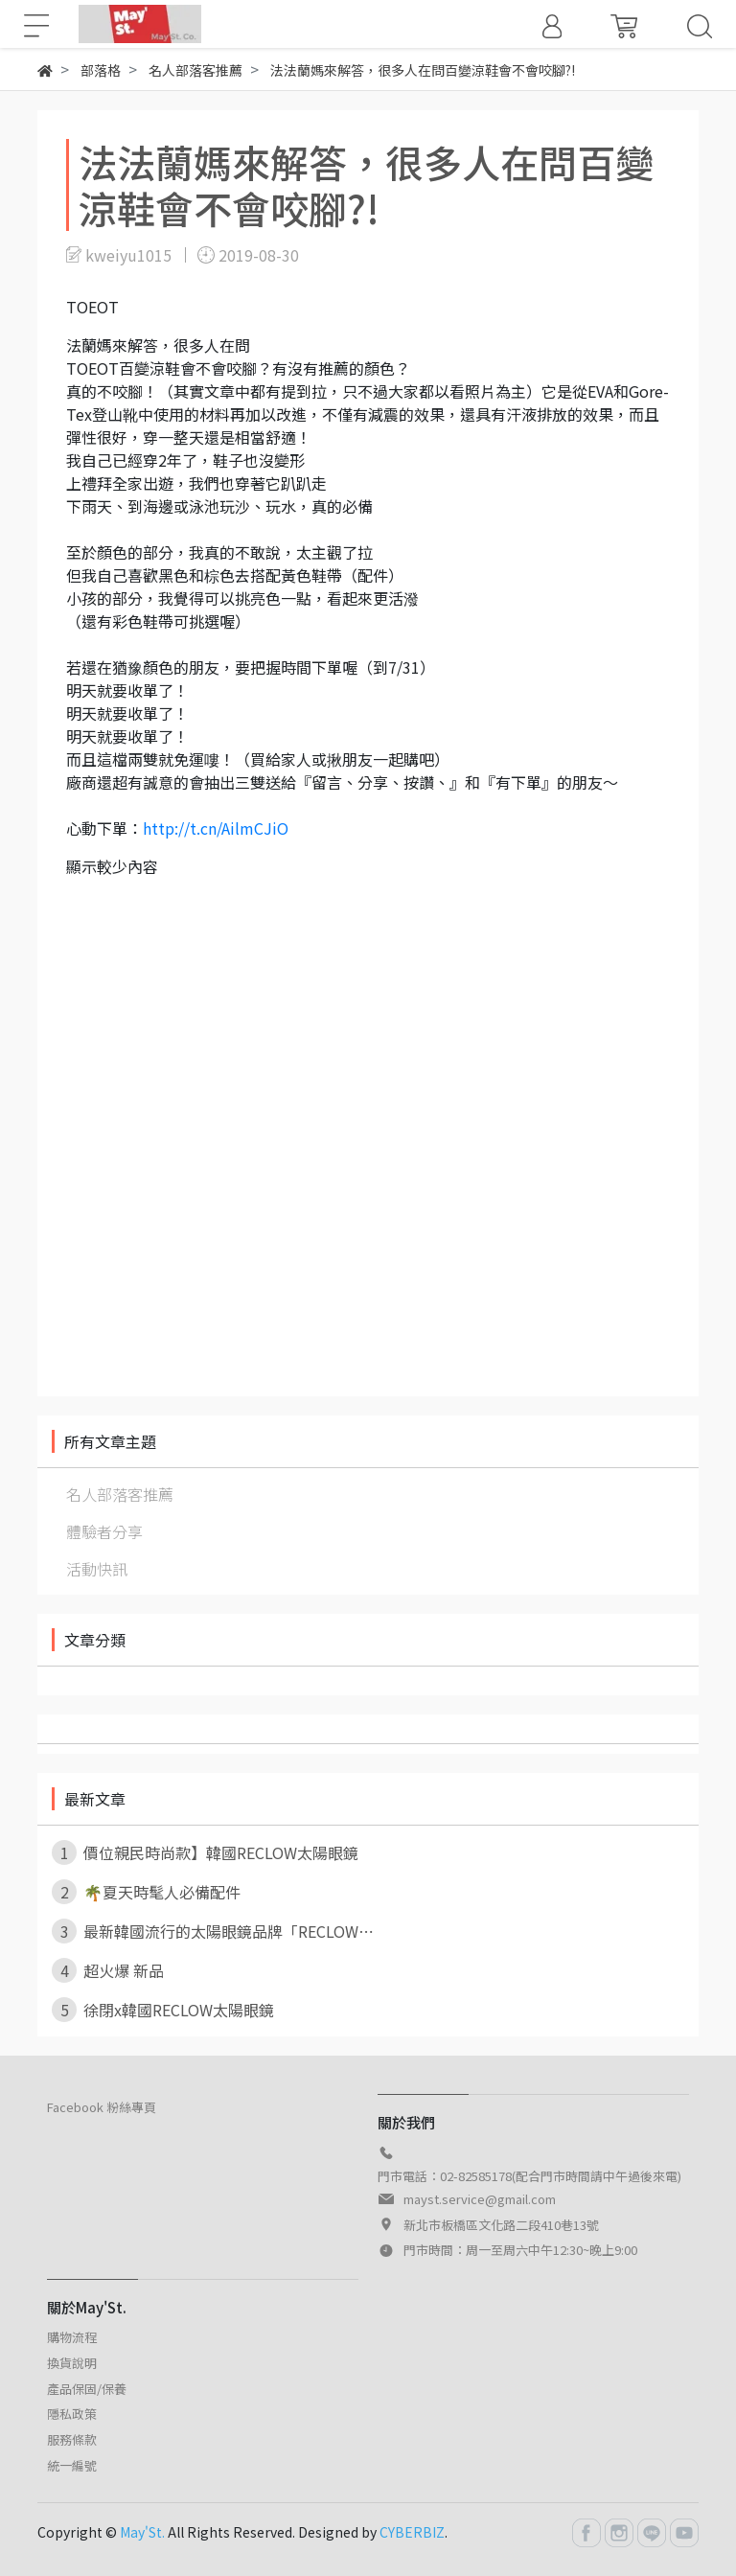 Image resolution: width=736 pixels, height=2576 pixels. I want to click on 價位親民時尚款】韓國RECLOW太陽眼鏡, so click(205, 1852).